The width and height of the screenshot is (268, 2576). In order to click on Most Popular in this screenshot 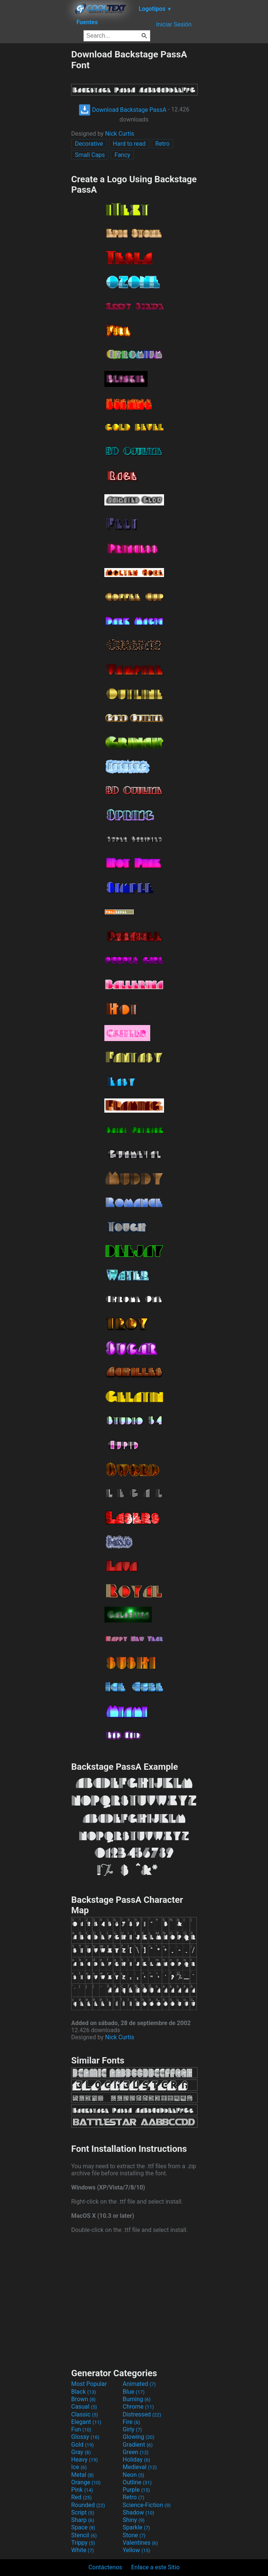, I will do `click(89, 2383)`.